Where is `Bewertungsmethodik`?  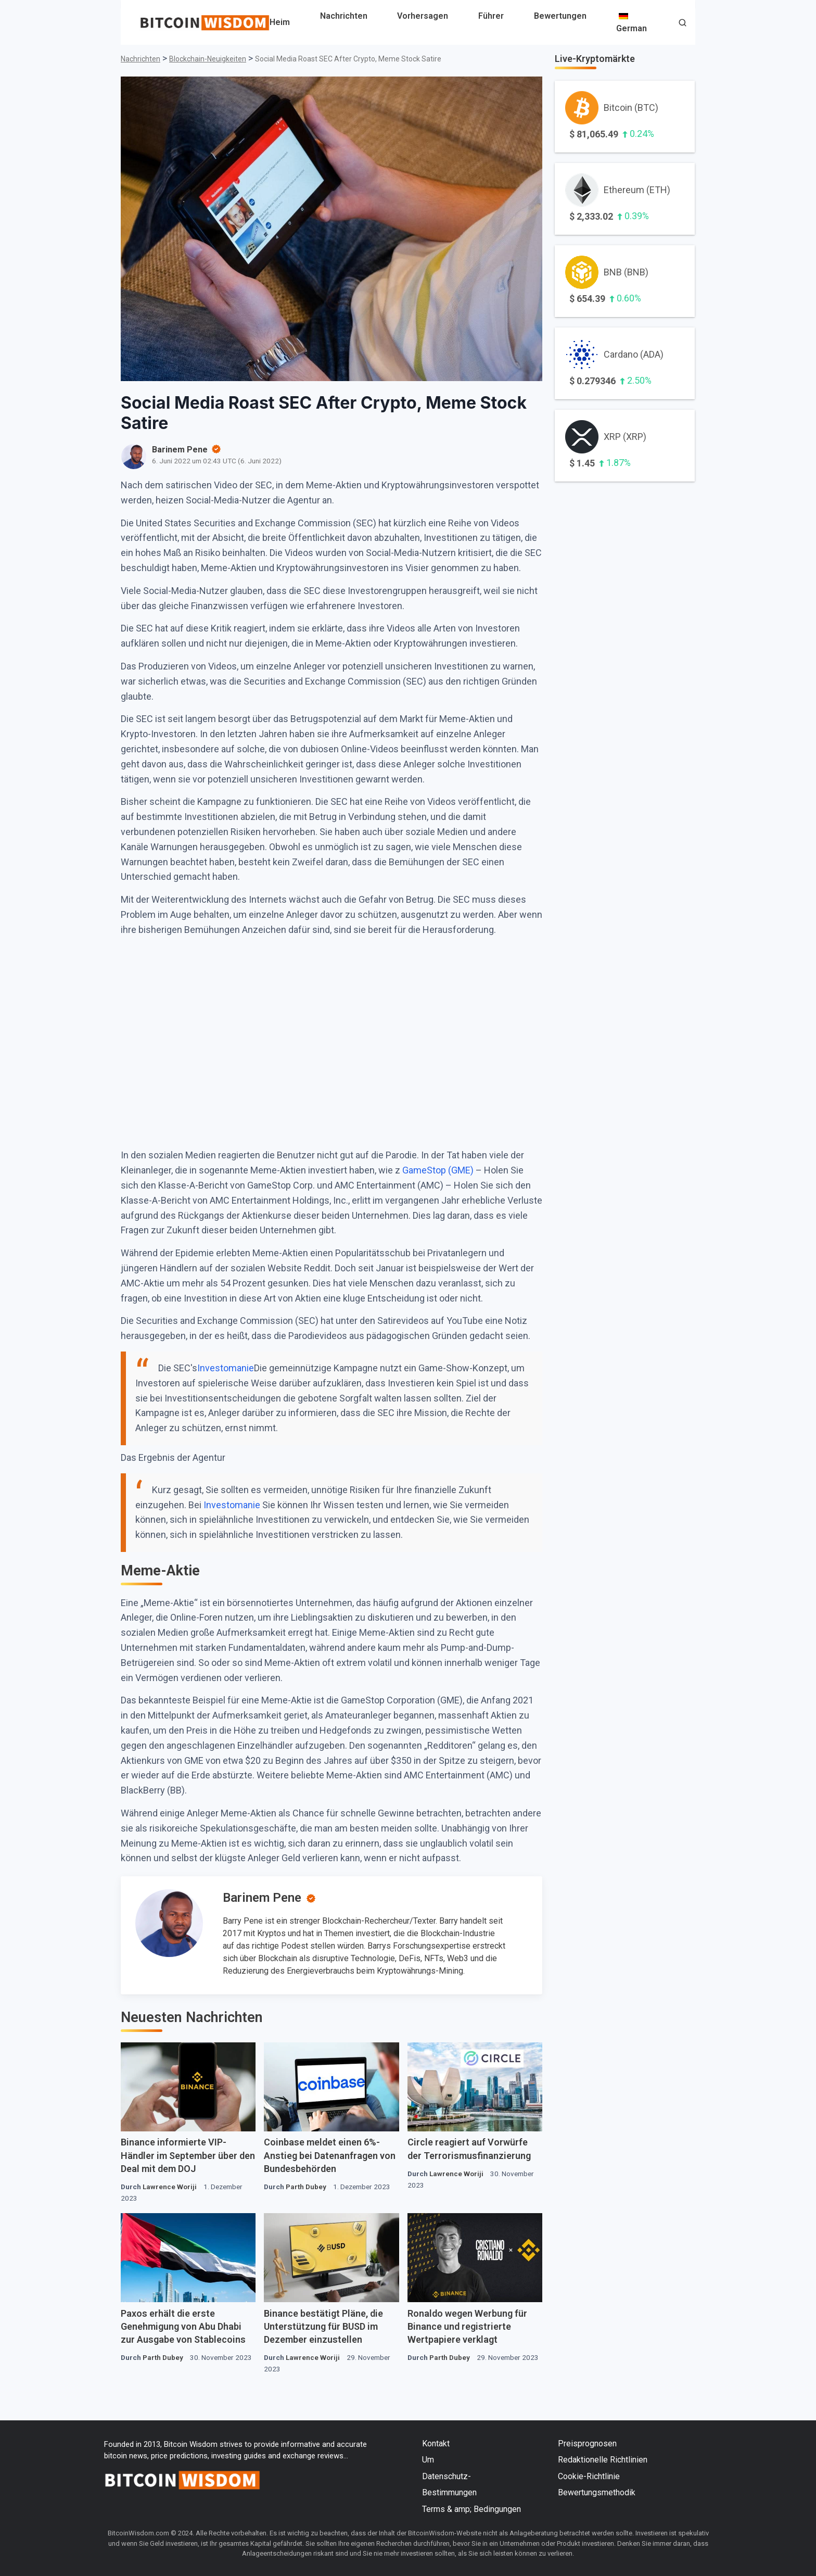 Bewertungsmethodik is located at coordinates (596, 2492).